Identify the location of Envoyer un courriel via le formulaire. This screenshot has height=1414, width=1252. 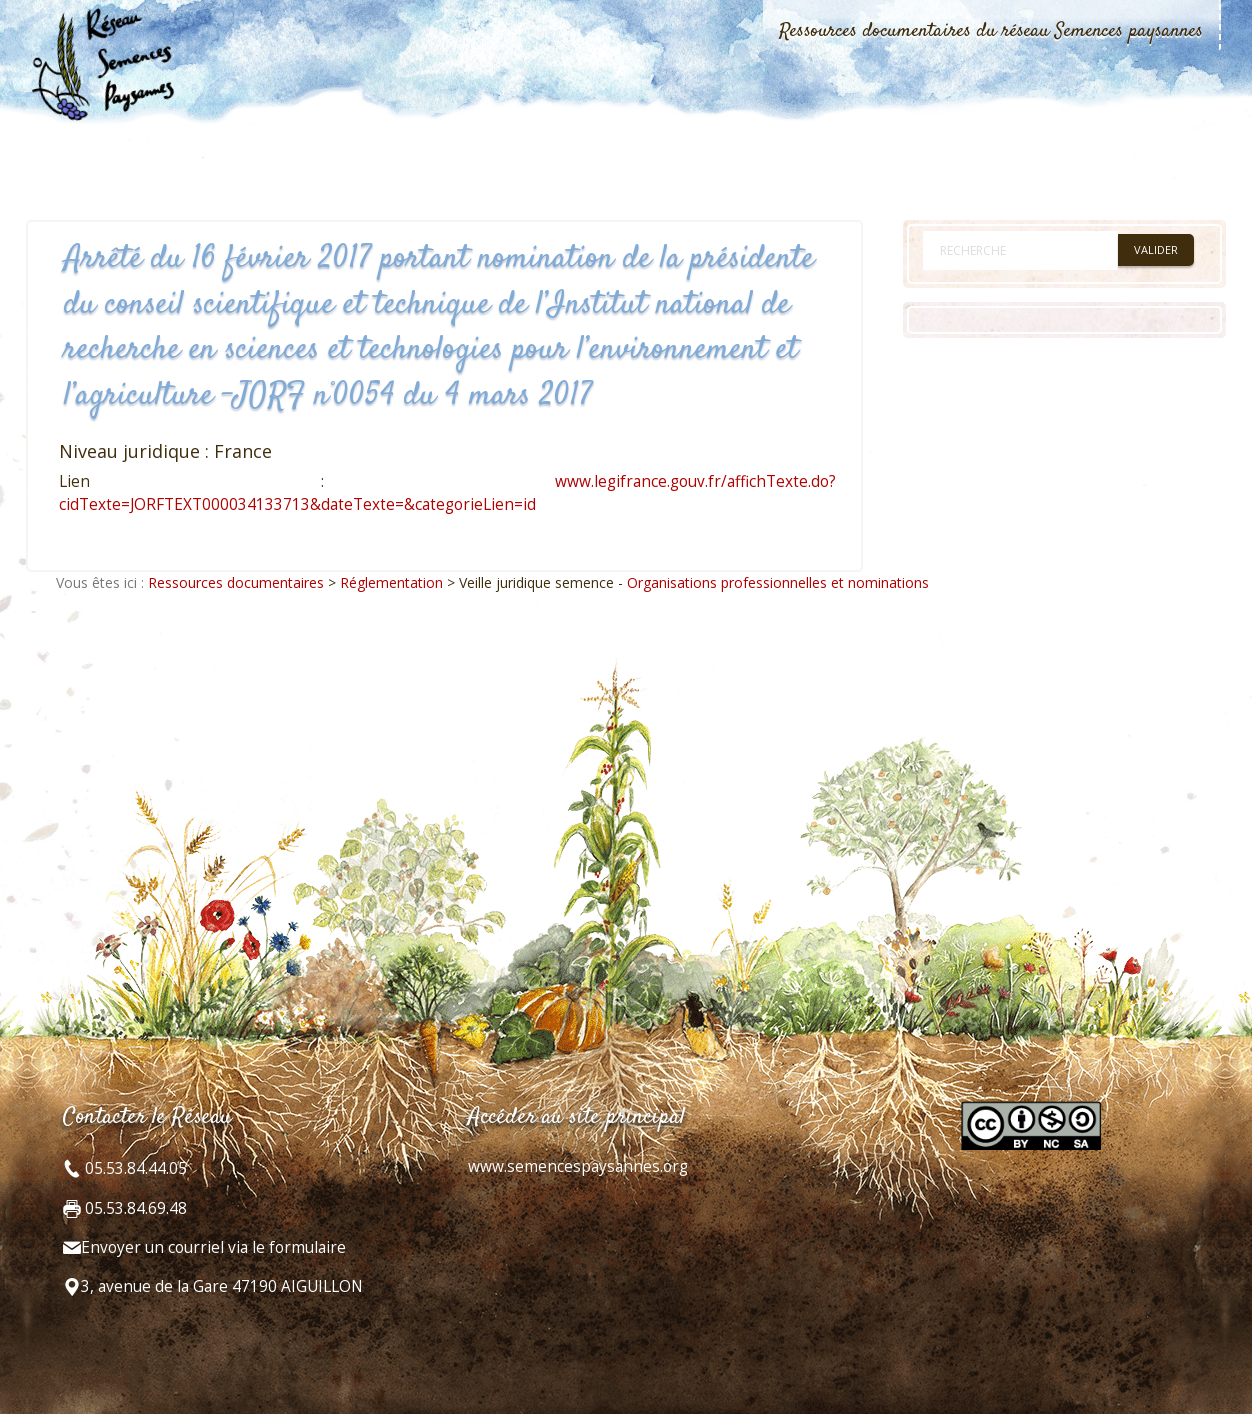
(213, 1247).